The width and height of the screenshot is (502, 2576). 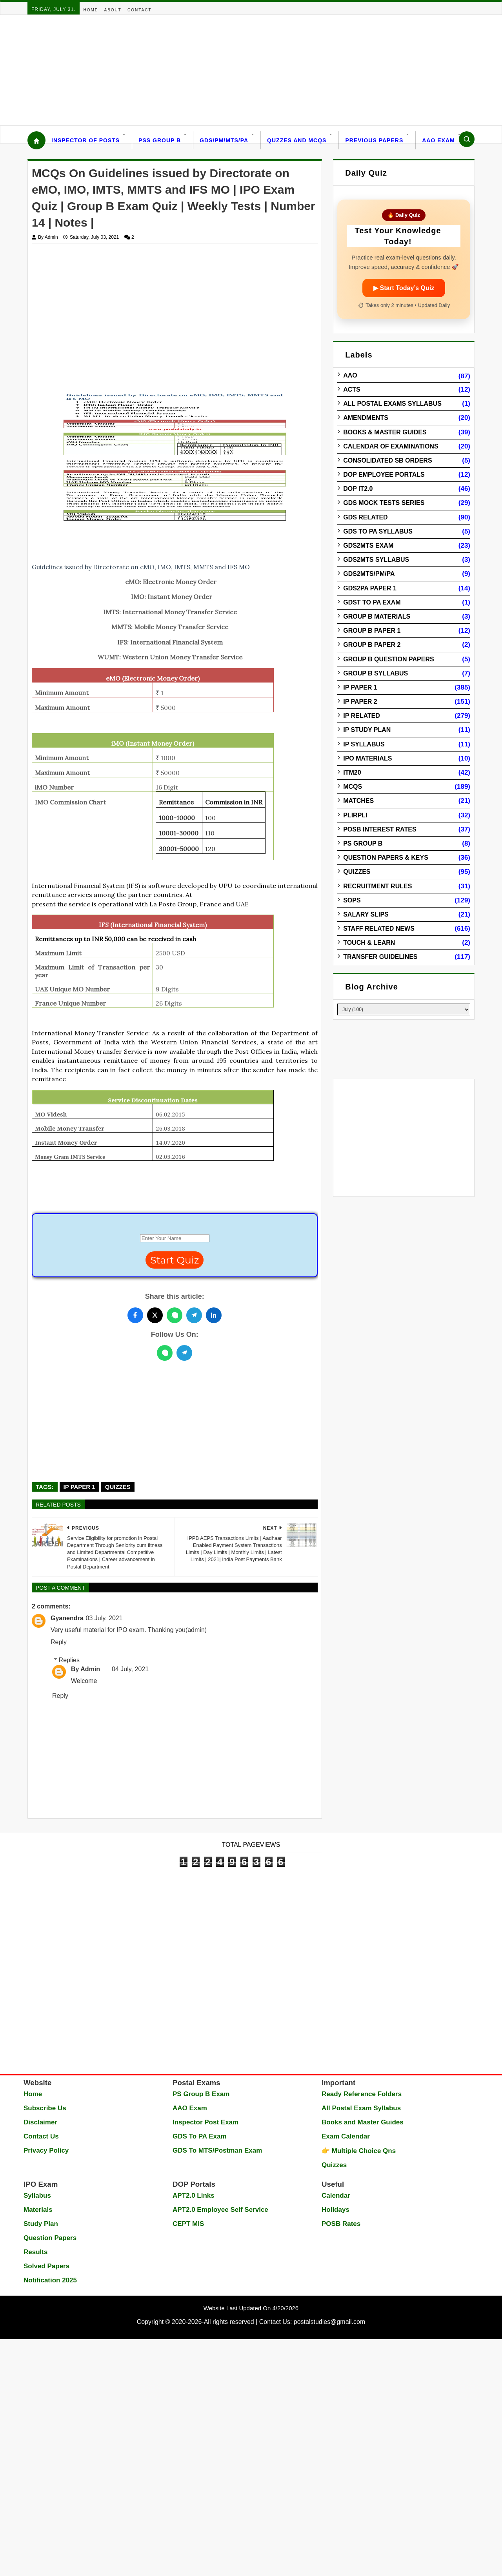 What do you see at coordinates (165, 1353) in the screenshot?
I see `[WhatsApp]` at bounding box center [165, 1353].